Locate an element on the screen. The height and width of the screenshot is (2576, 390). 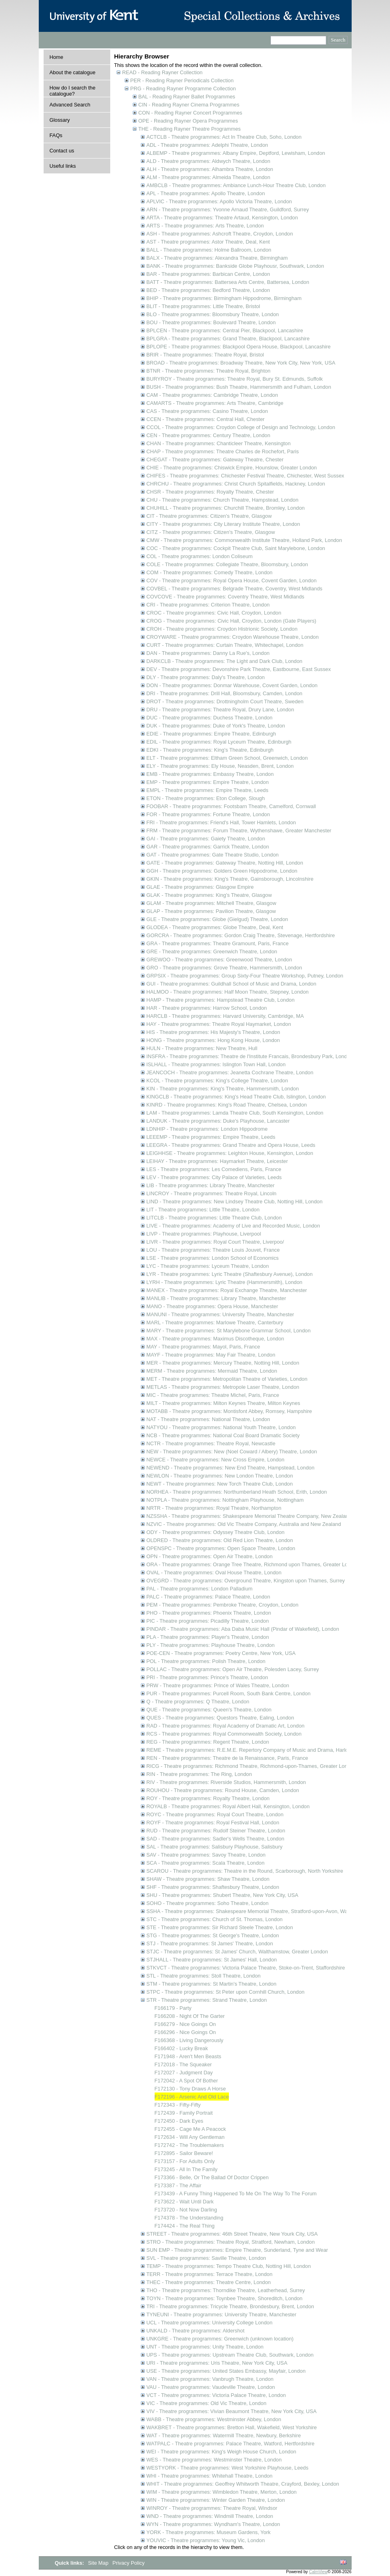
SCA - Theatre programmes: Scala Theatre, London is located at coordinates (206, 1863).